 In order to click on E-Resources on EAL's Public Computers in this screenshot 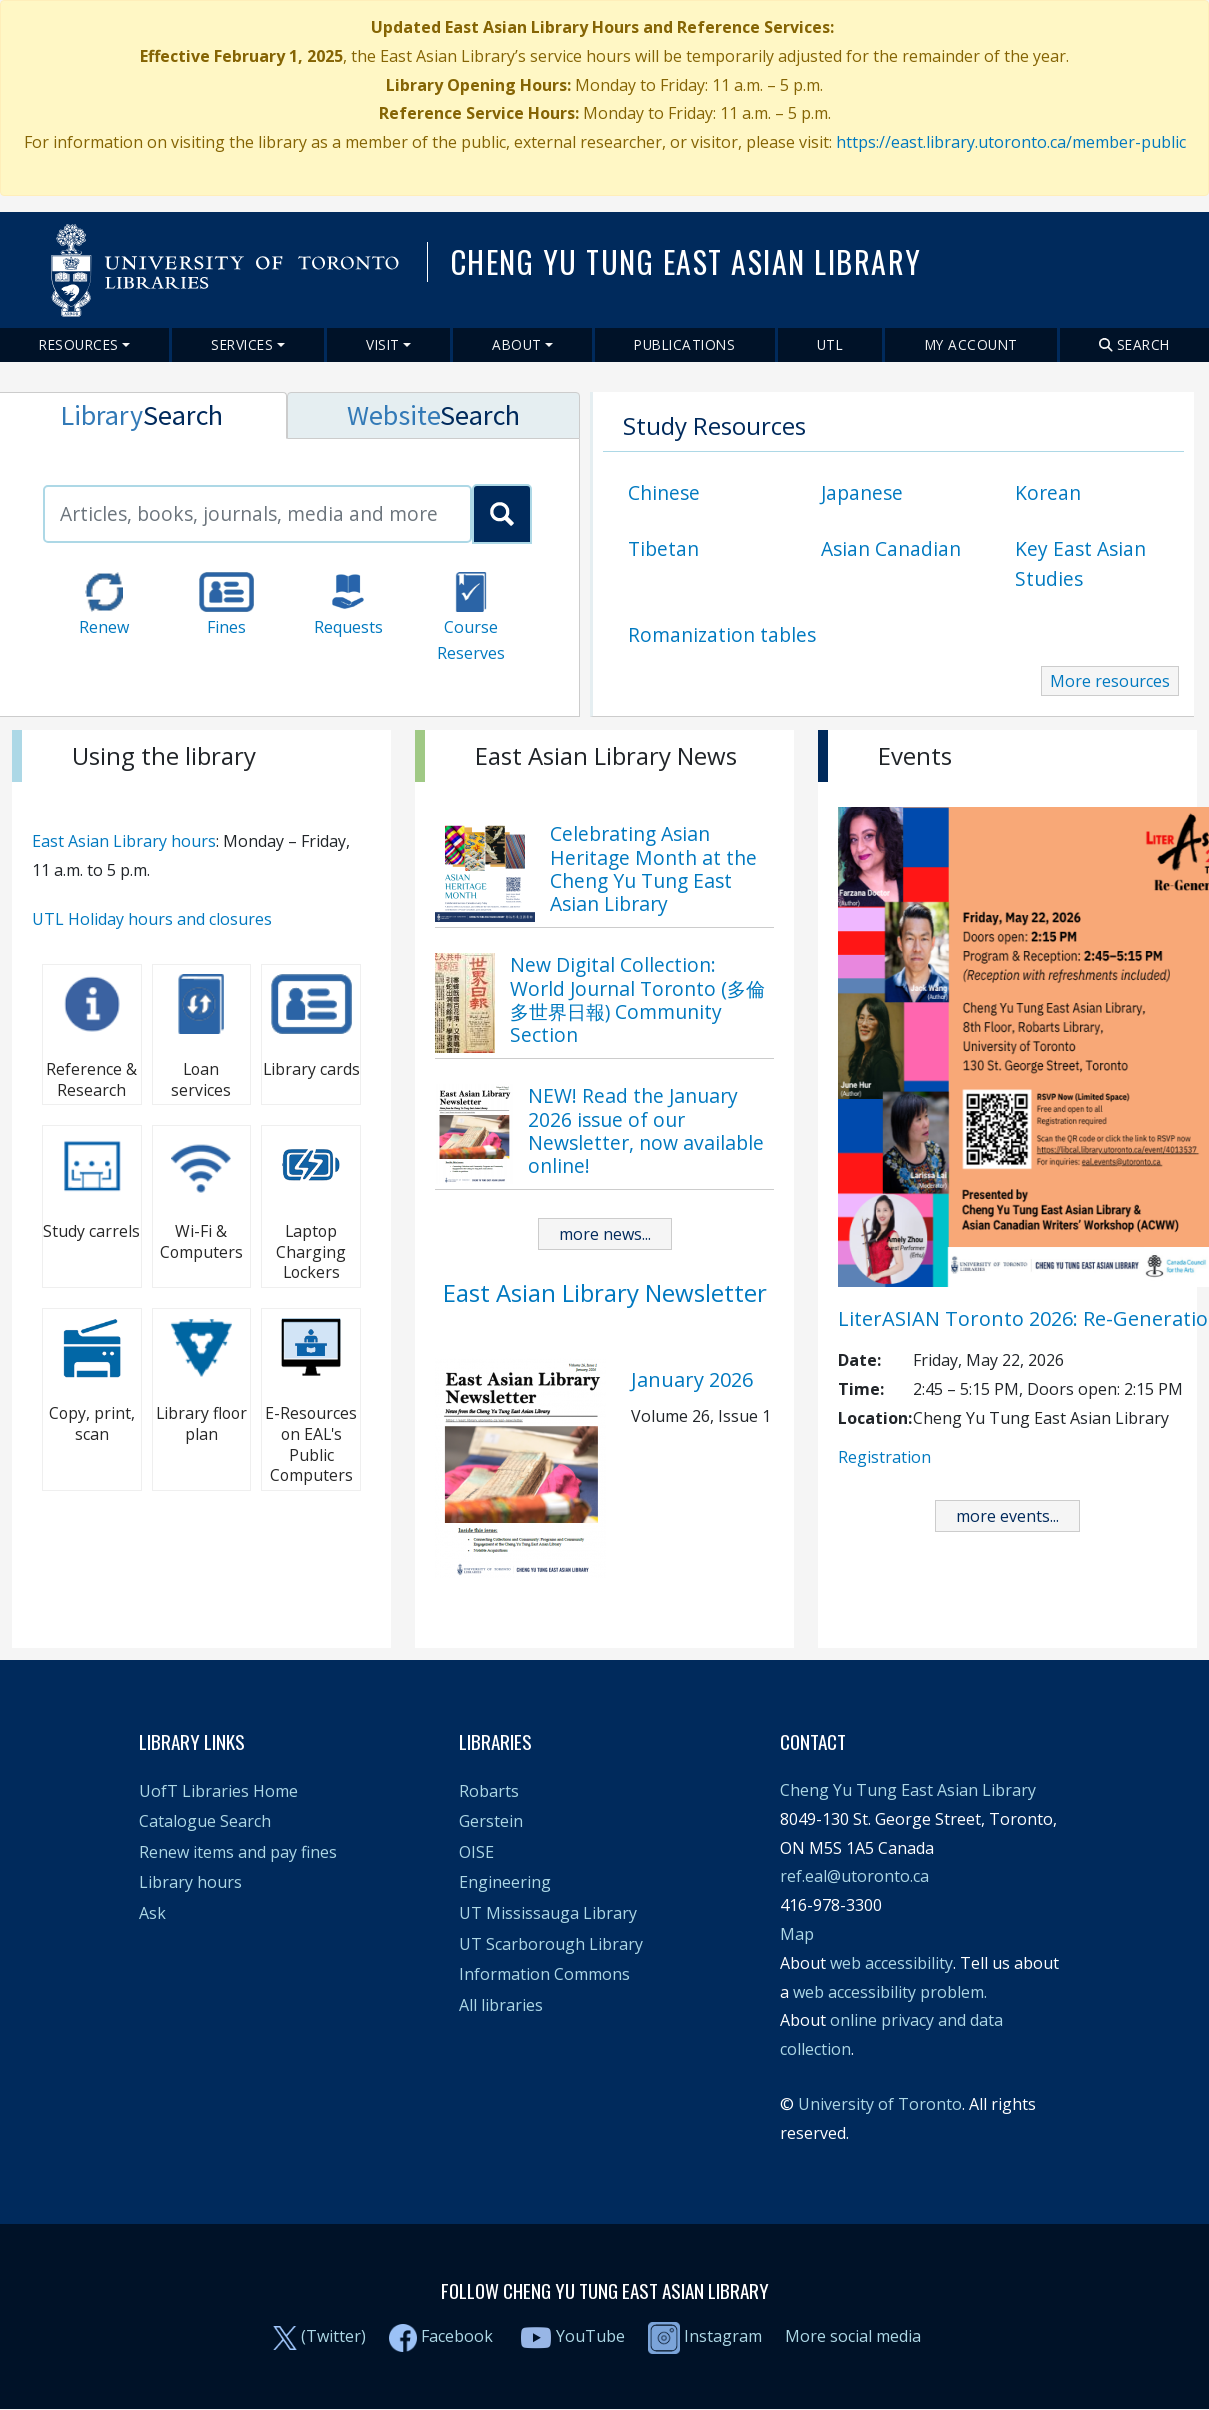, I will do `click(311, 1444)`.